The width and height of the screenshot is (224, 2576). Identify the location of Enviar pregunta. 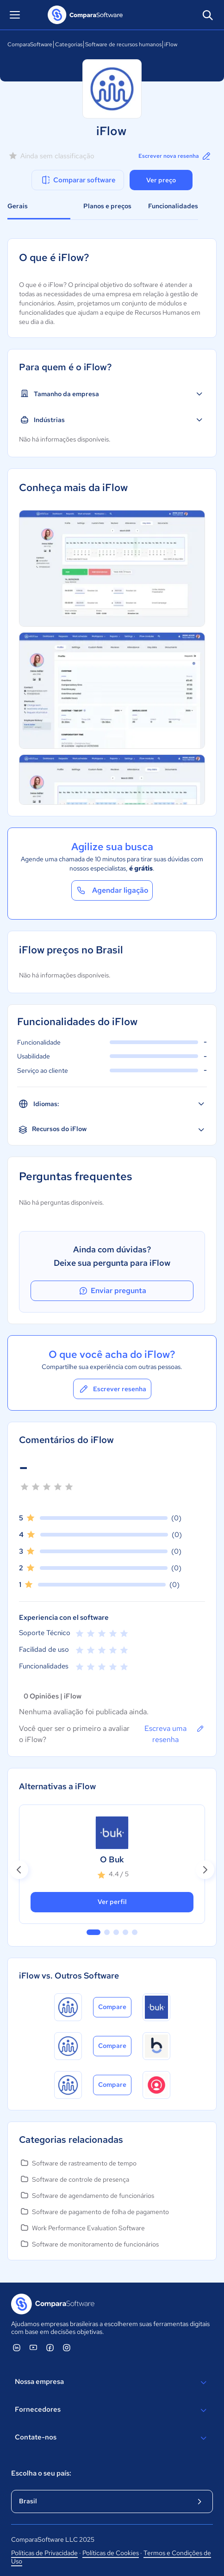
(112, 1290).